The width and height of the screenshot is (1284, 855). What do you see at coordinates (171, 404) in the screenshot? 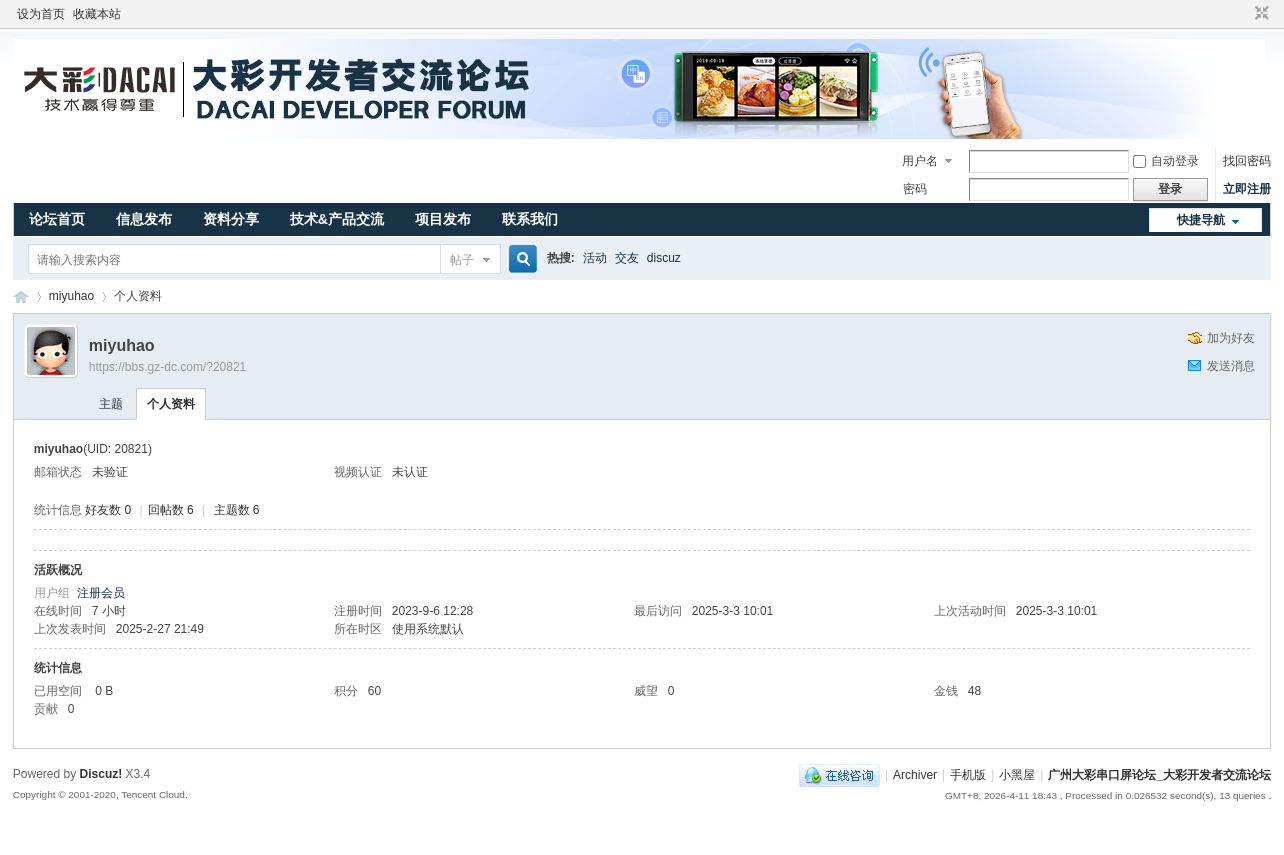
I see `个人资料` at bounding box center [171, 404].